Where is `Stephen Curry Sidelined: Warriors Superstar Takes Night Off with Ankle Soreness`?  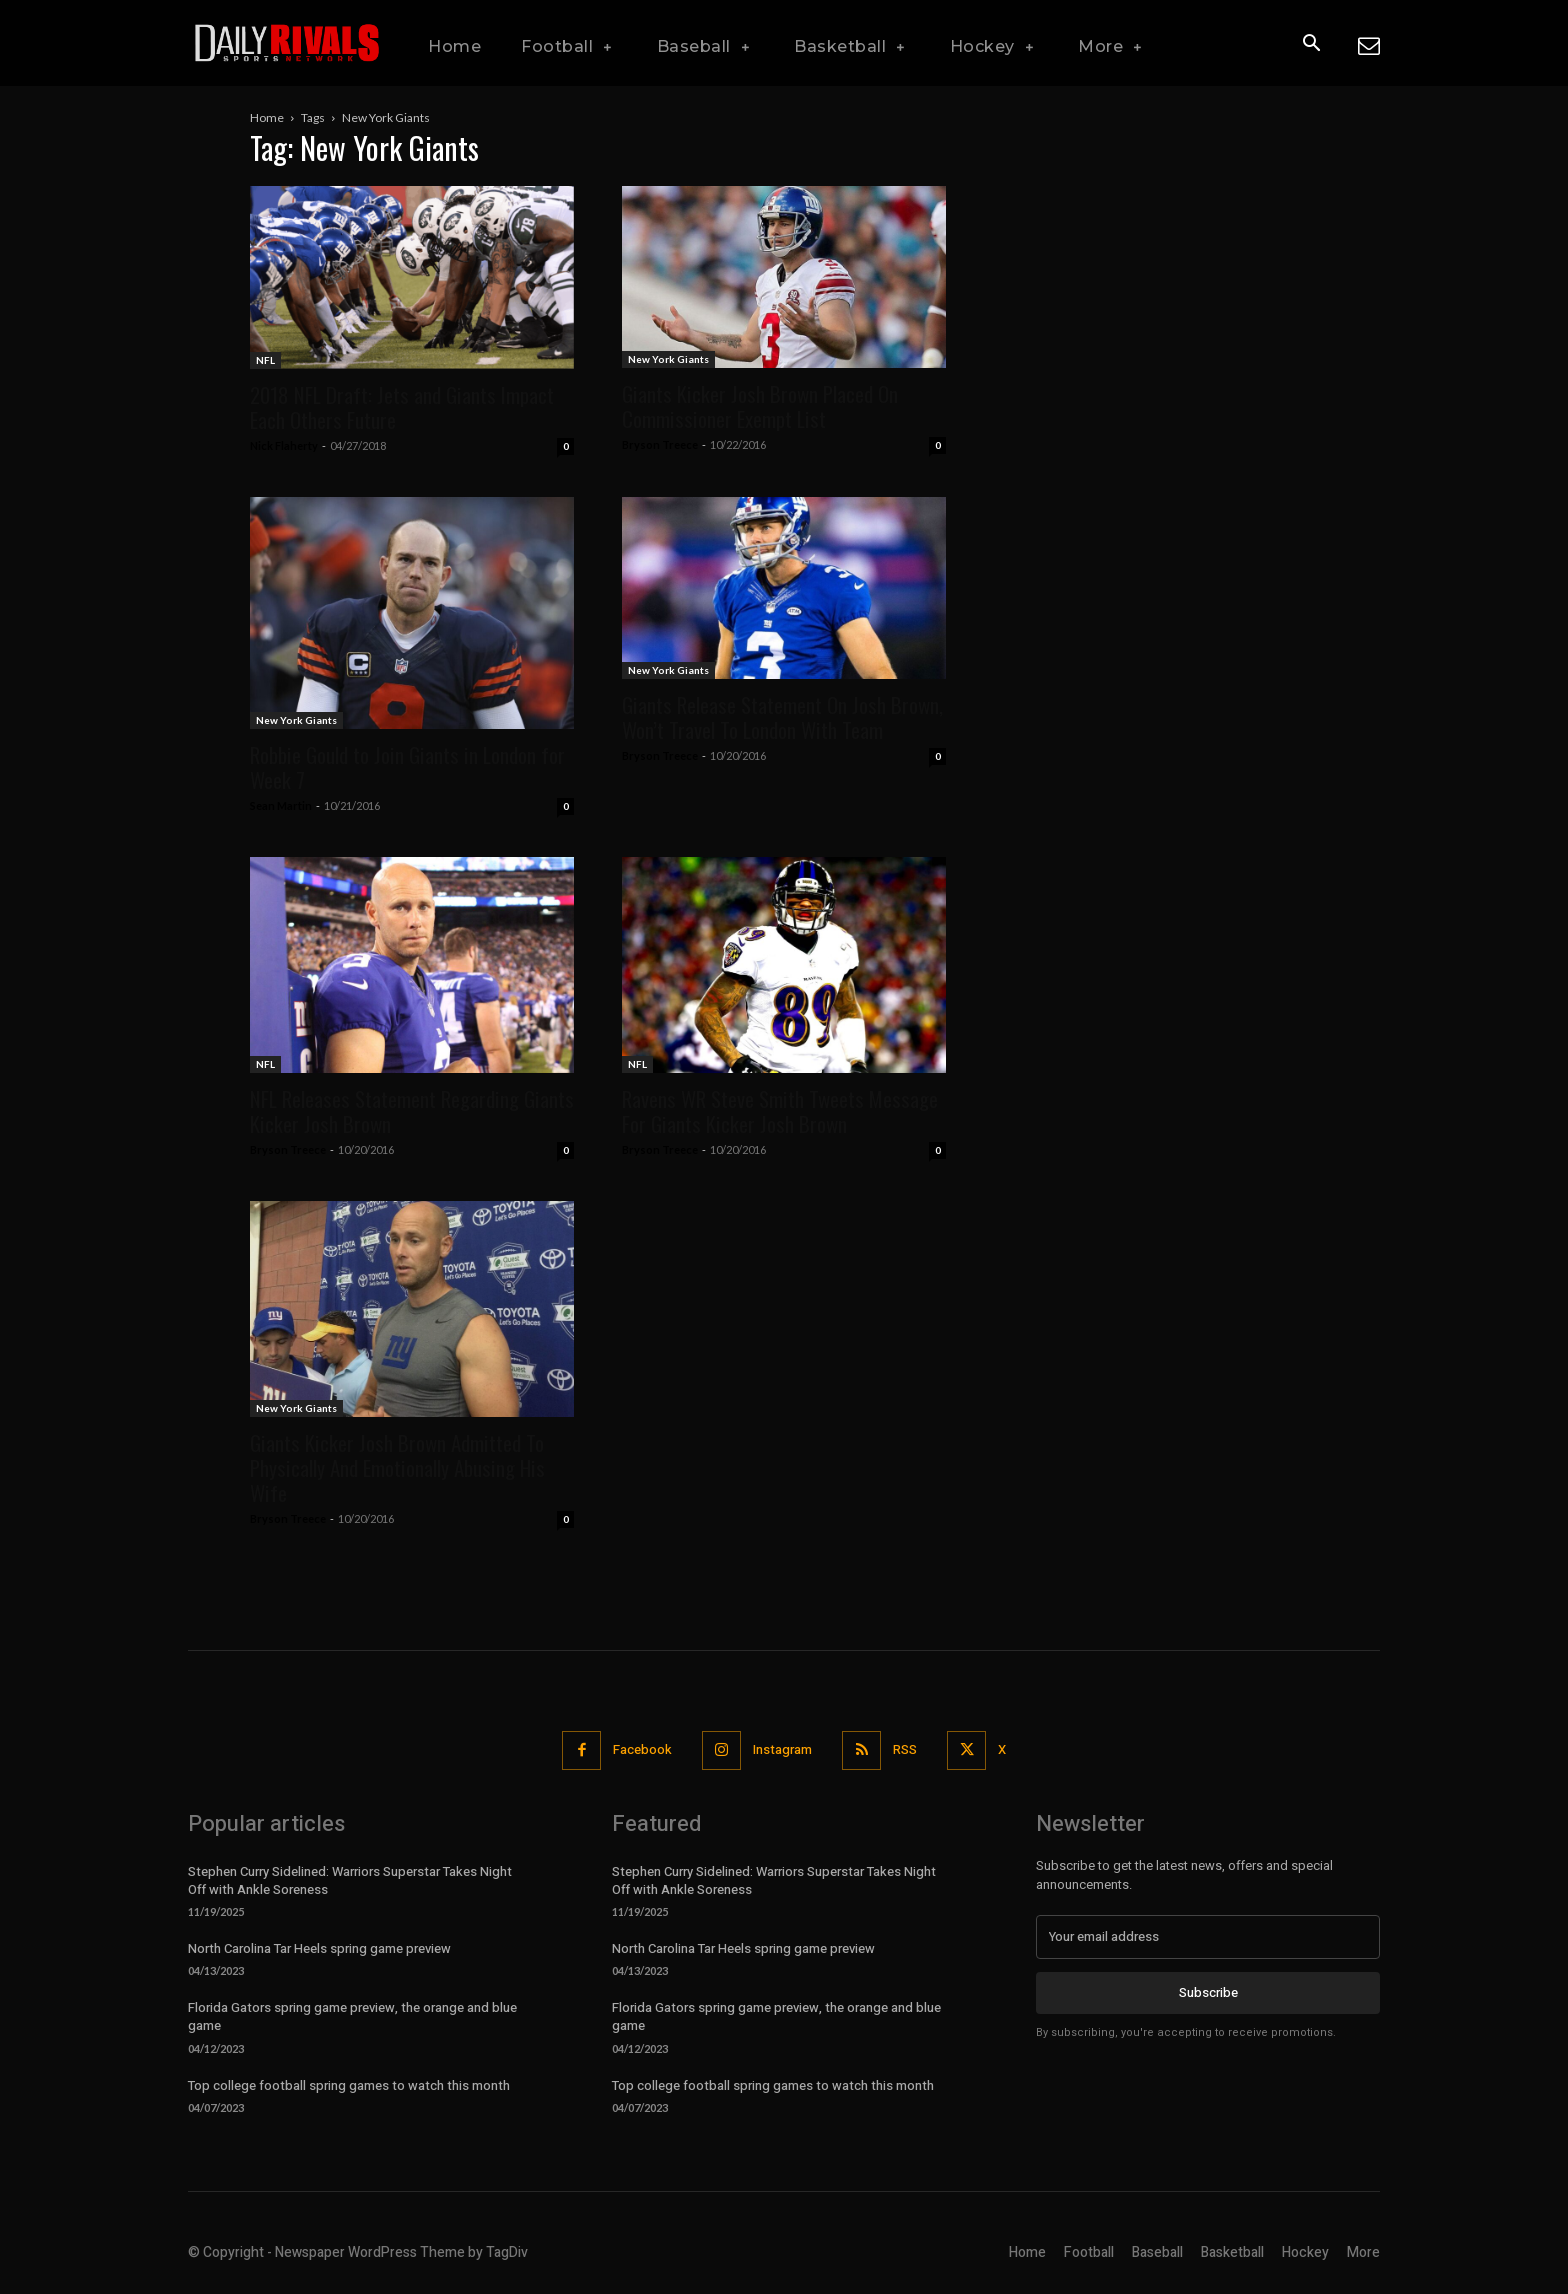
Stephen Curry Sidelined: Warriors Superstar Takes Night Off with Ankle Soreness is located at coordinates (350, 1880).